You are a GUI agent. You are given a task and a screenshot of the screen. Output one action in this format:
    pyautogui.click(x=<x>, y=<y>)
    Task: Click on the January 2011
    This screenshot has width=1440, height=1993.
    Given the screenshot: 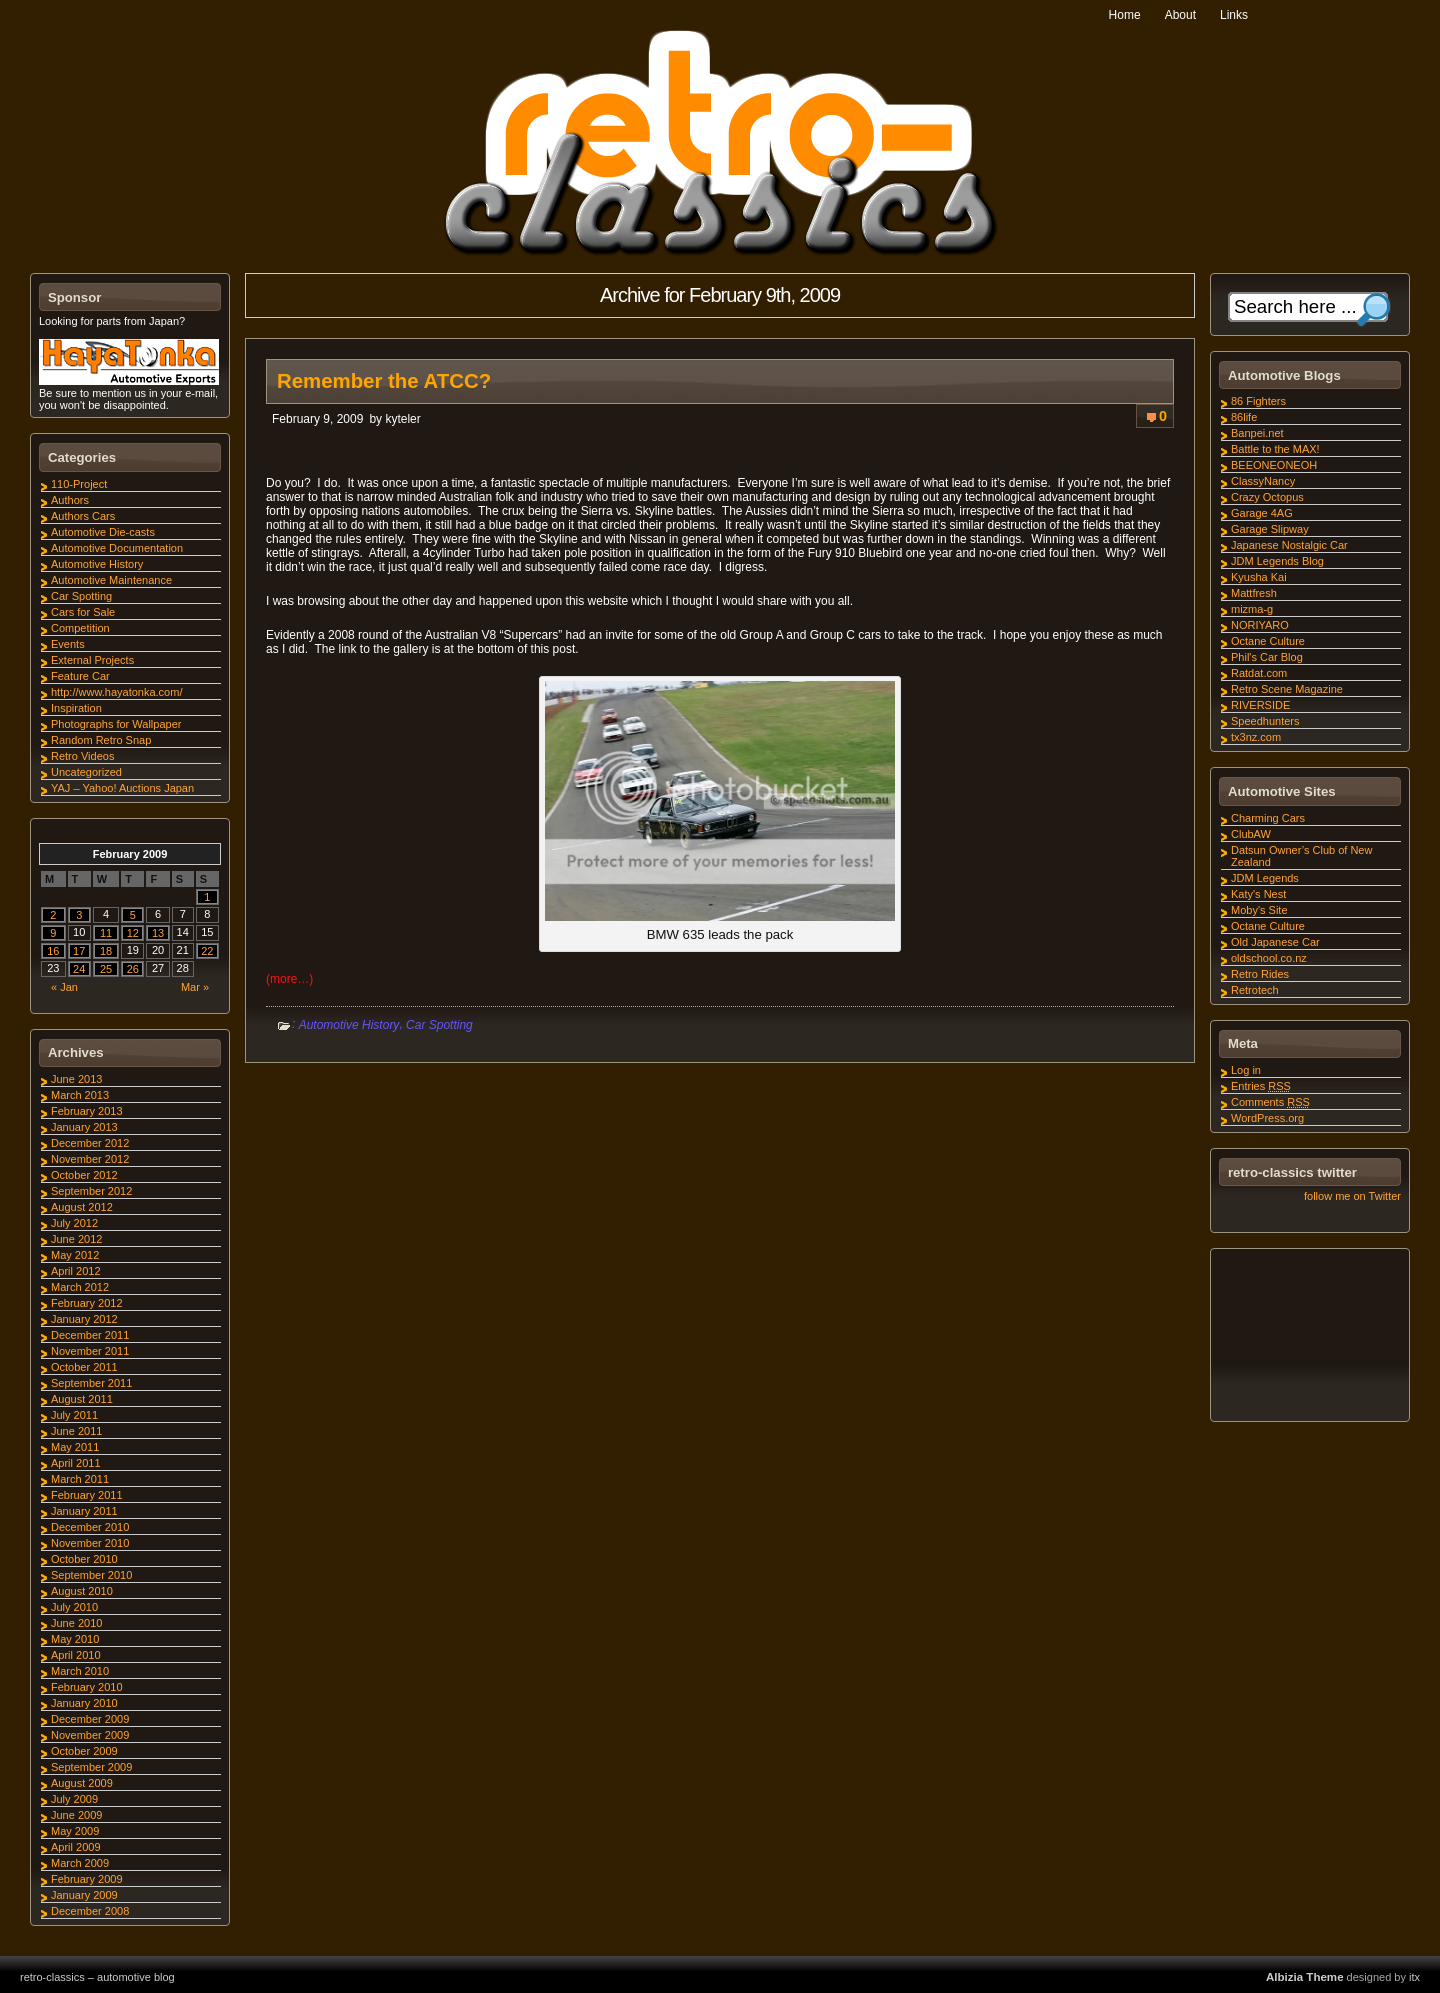 What is the action you would take?
    pyautogui.click(x=84, y=1511)
    